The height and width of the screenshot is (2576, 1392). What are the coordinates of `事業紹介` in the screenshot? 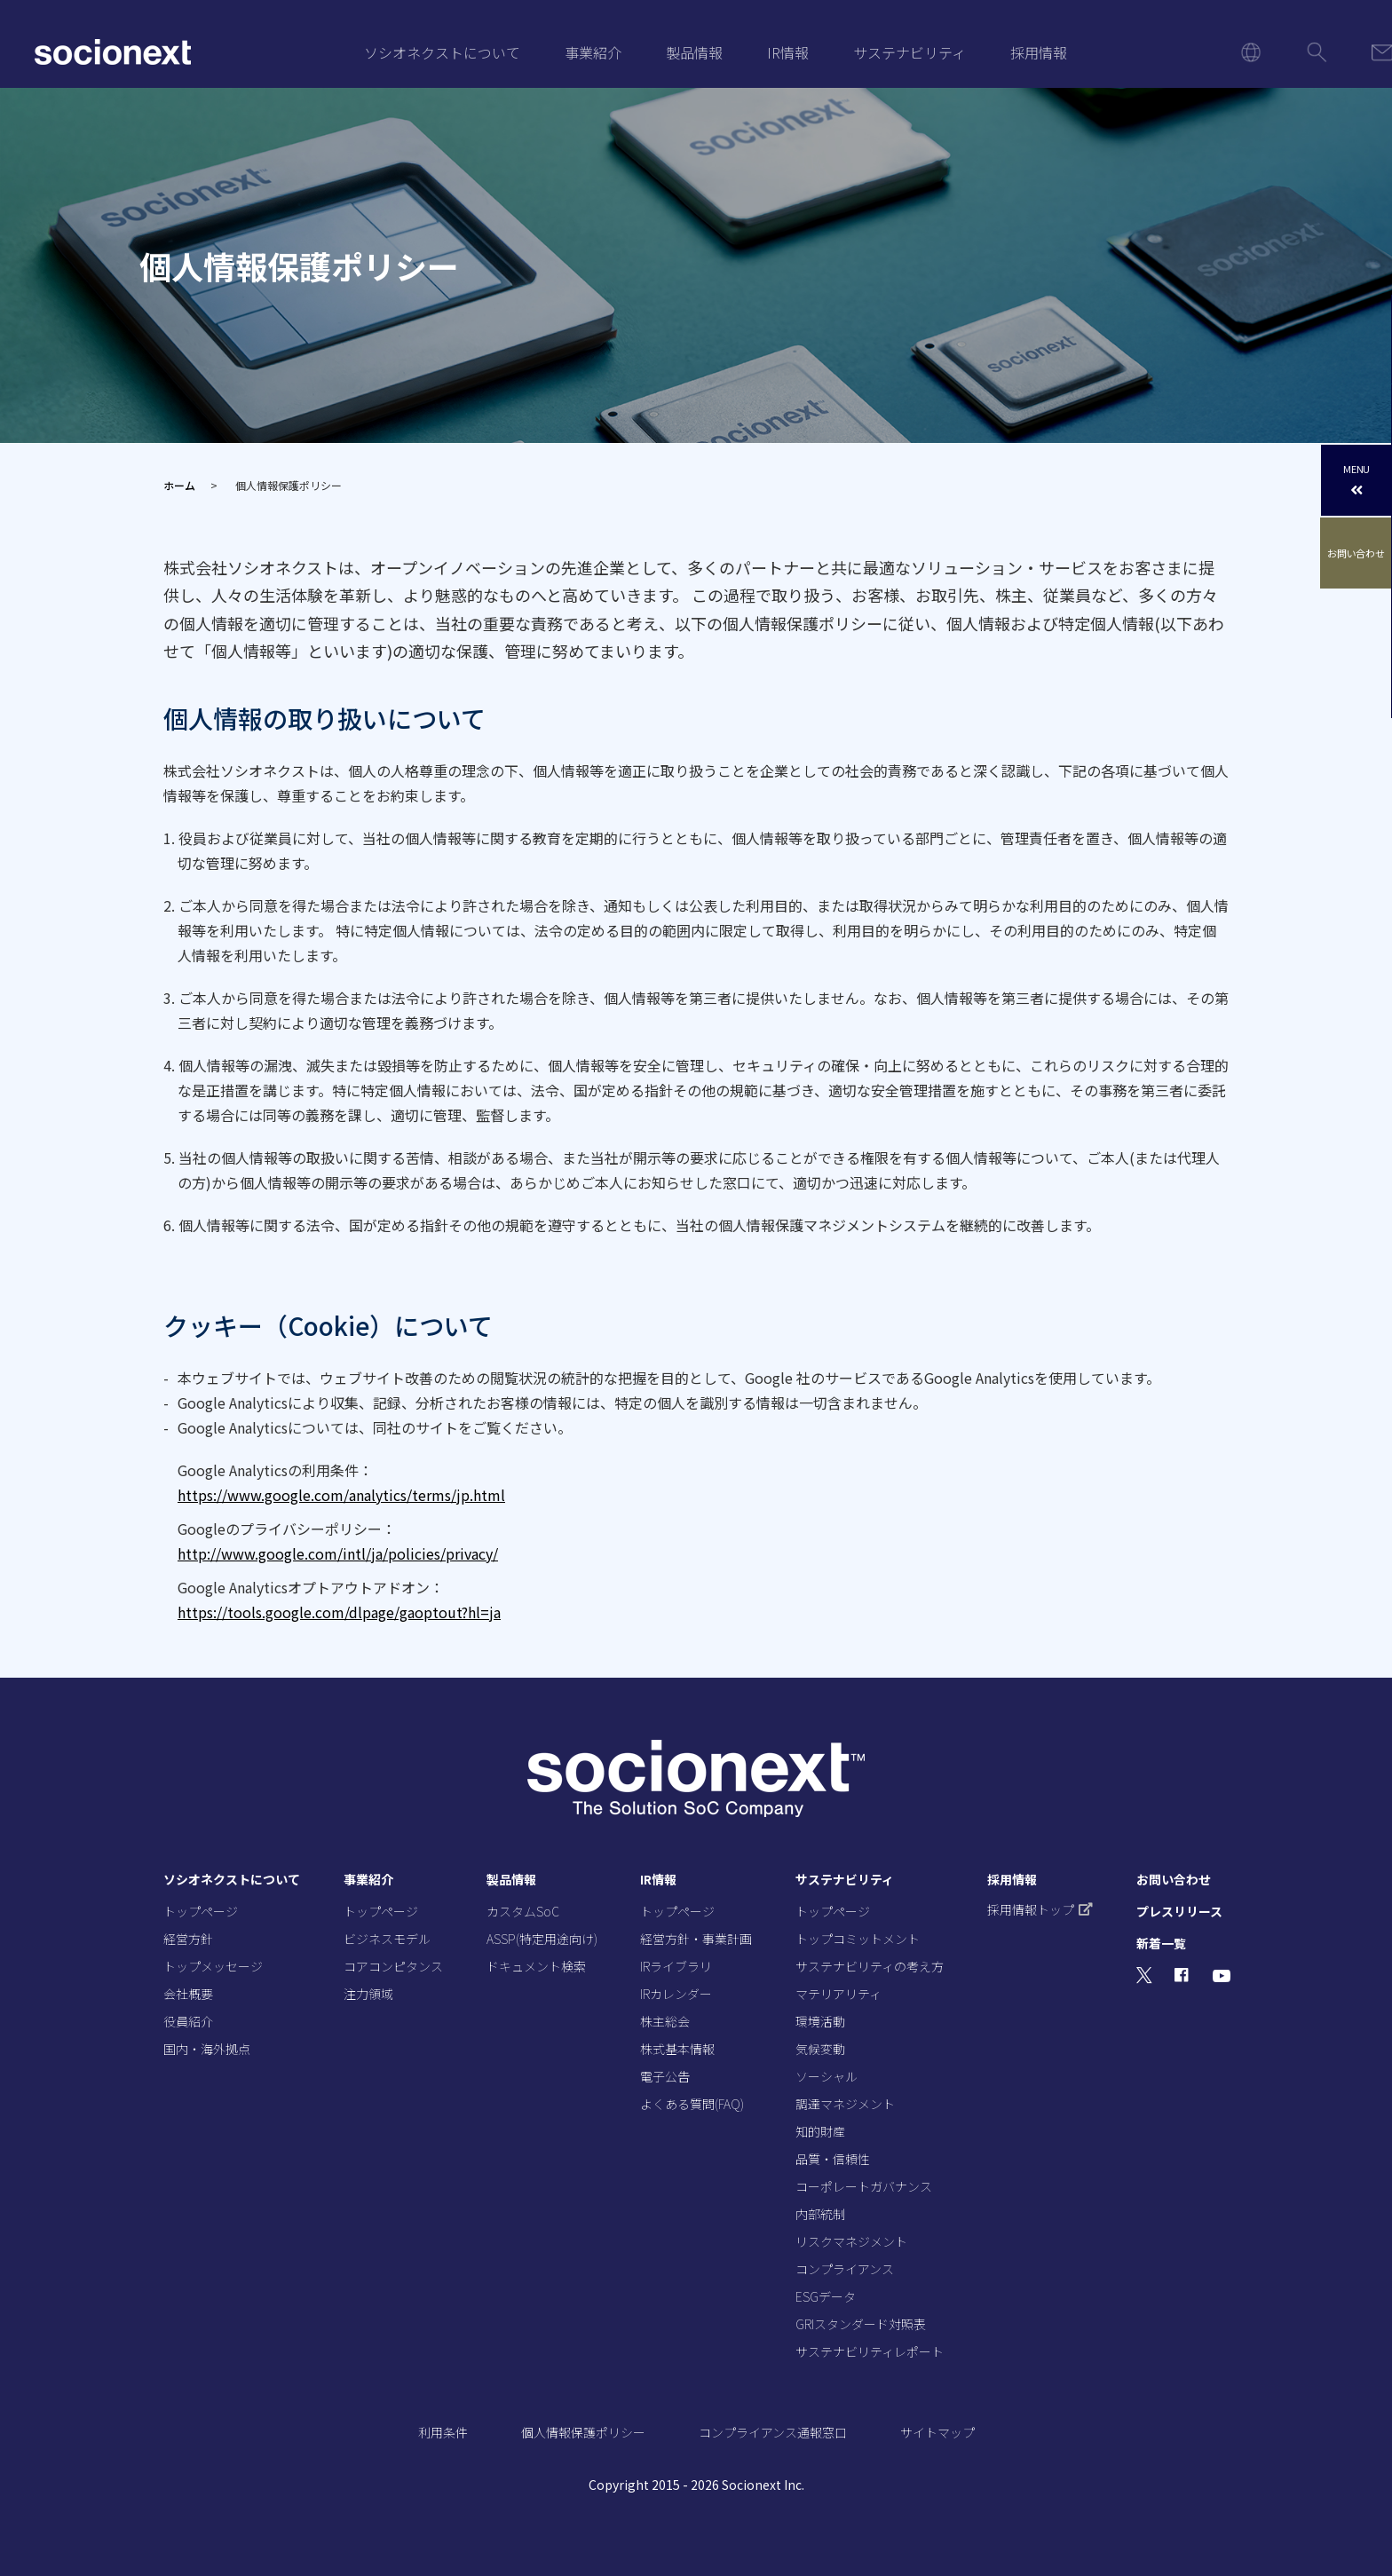 It's located at (593, 52).